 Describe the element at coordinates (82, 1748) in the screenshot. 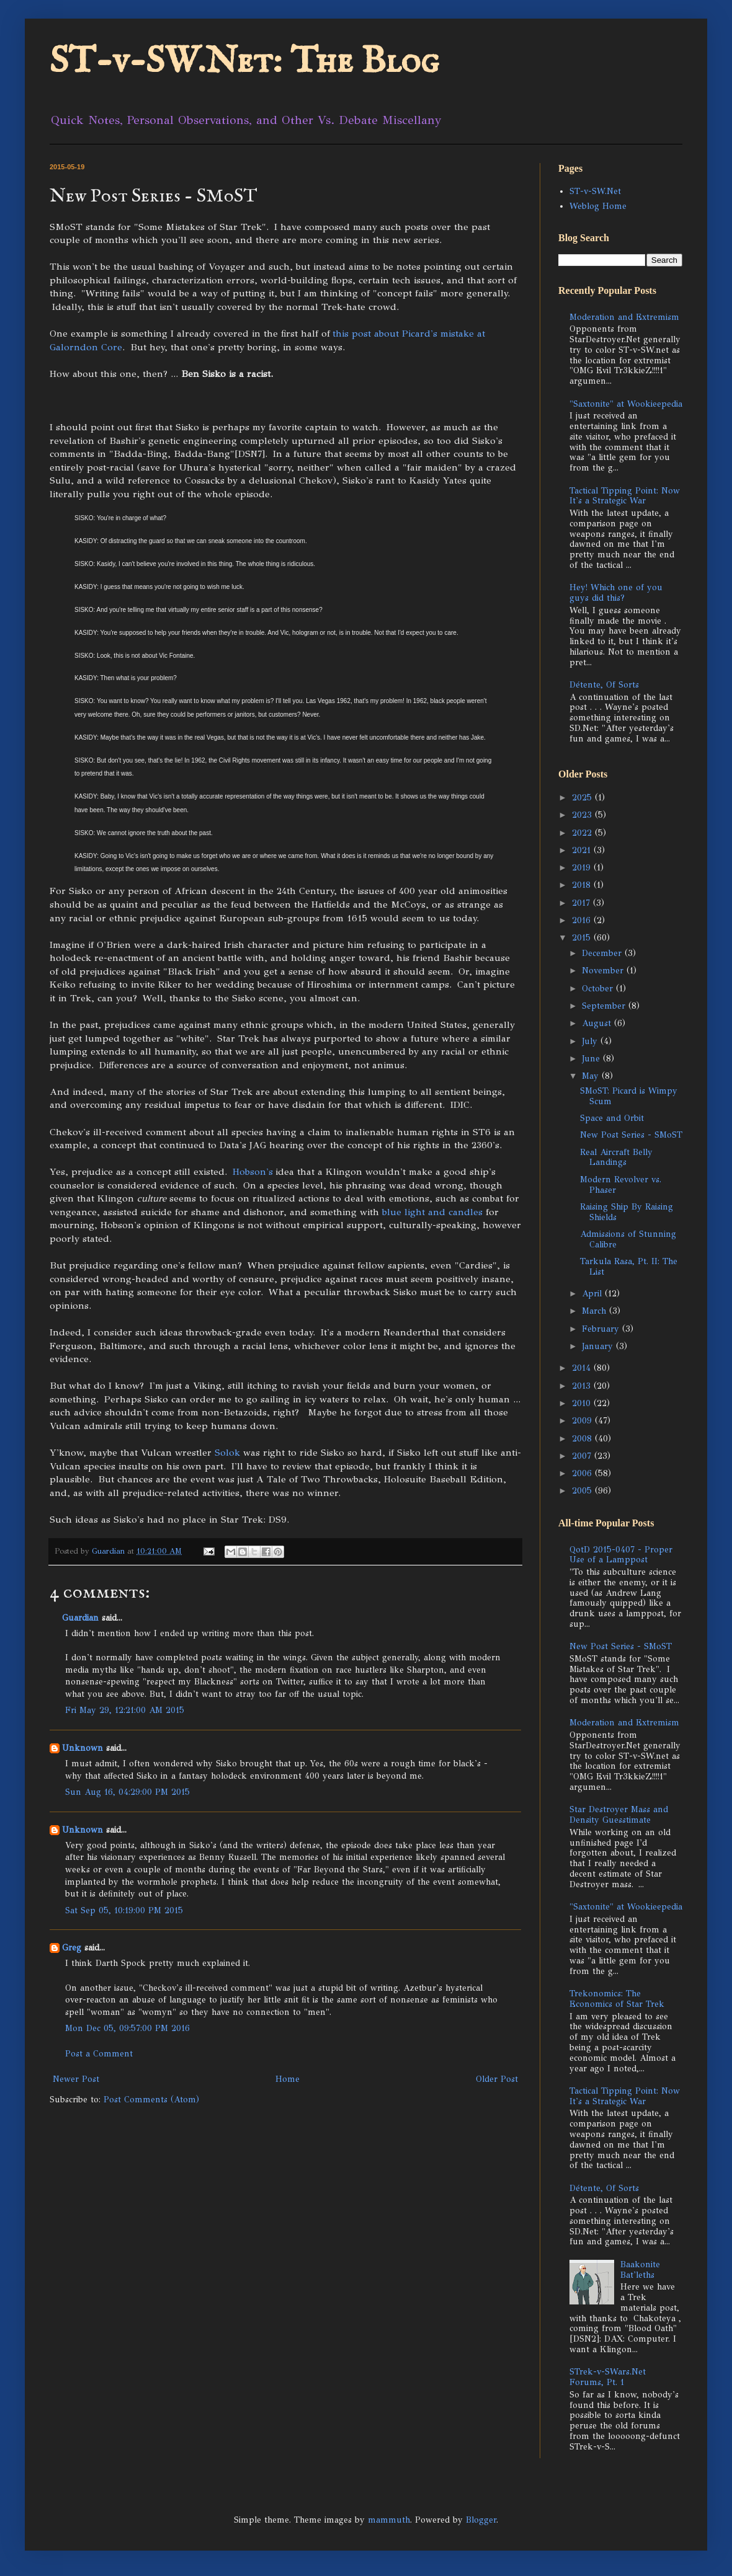

I see `Unknown` at that location.